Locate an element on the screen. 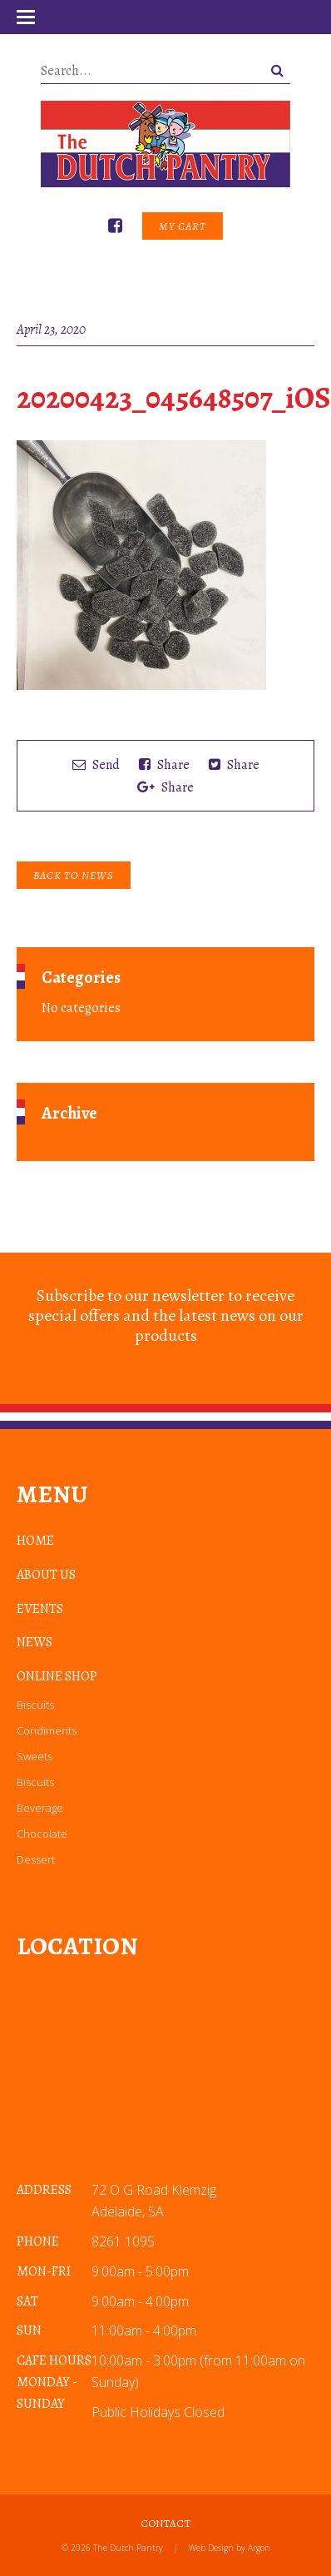 Image resolution: width=331 pixels, height=2576 pixels. Dessert is located at coordinates (36, 1859).